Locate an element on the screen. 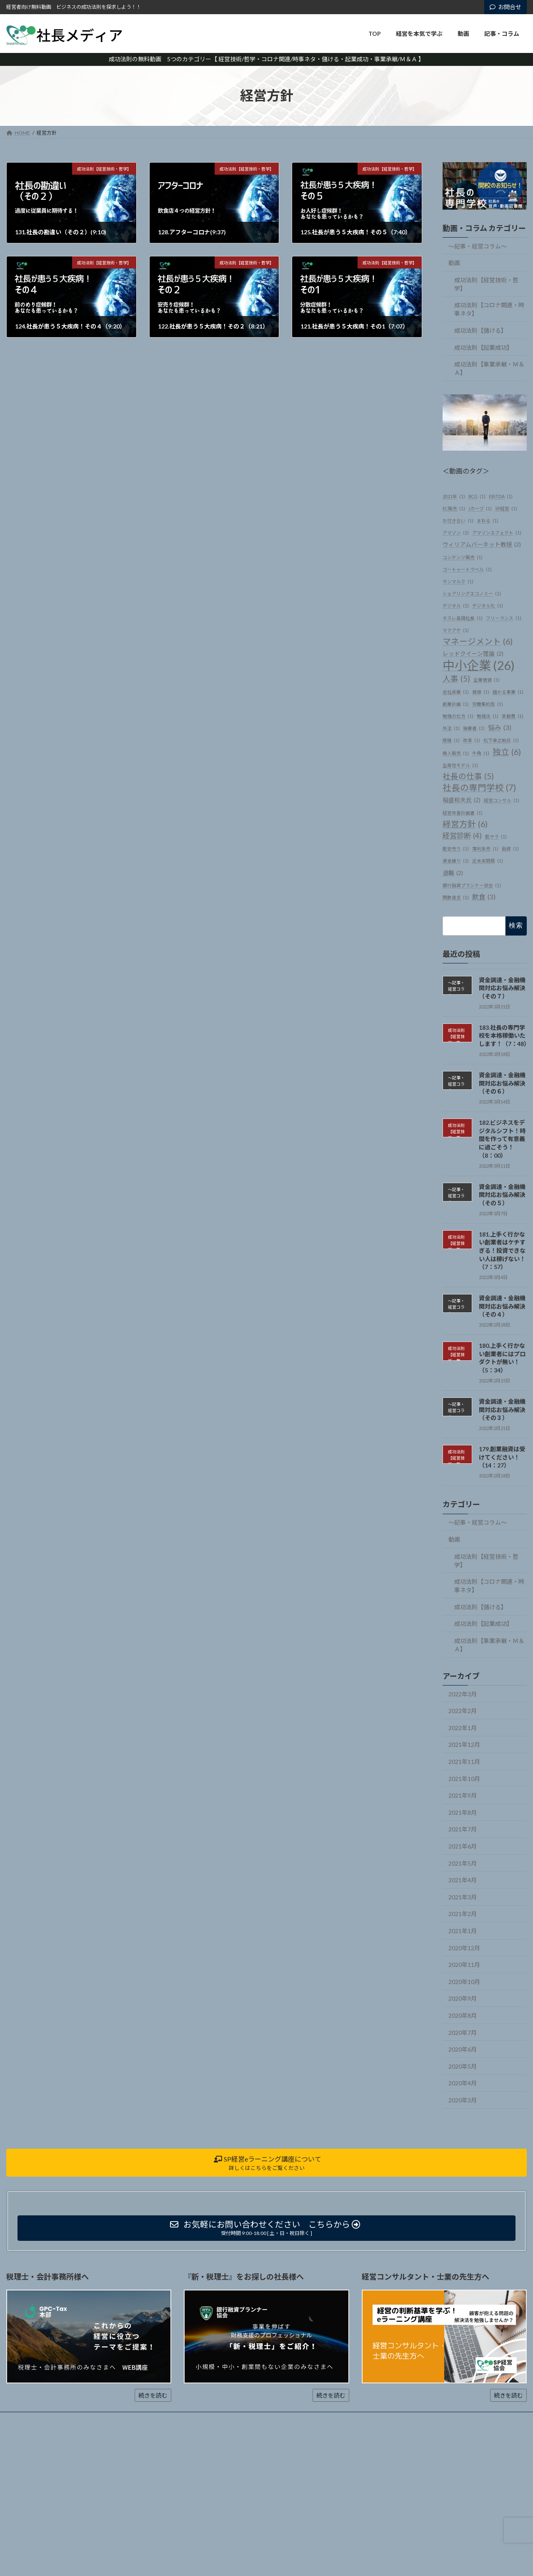 This screenshot has width=533, height=2576. 松下幸之助氏 [松下幸之助氏 (1個の項目)] is located at coordinates (501, 740).